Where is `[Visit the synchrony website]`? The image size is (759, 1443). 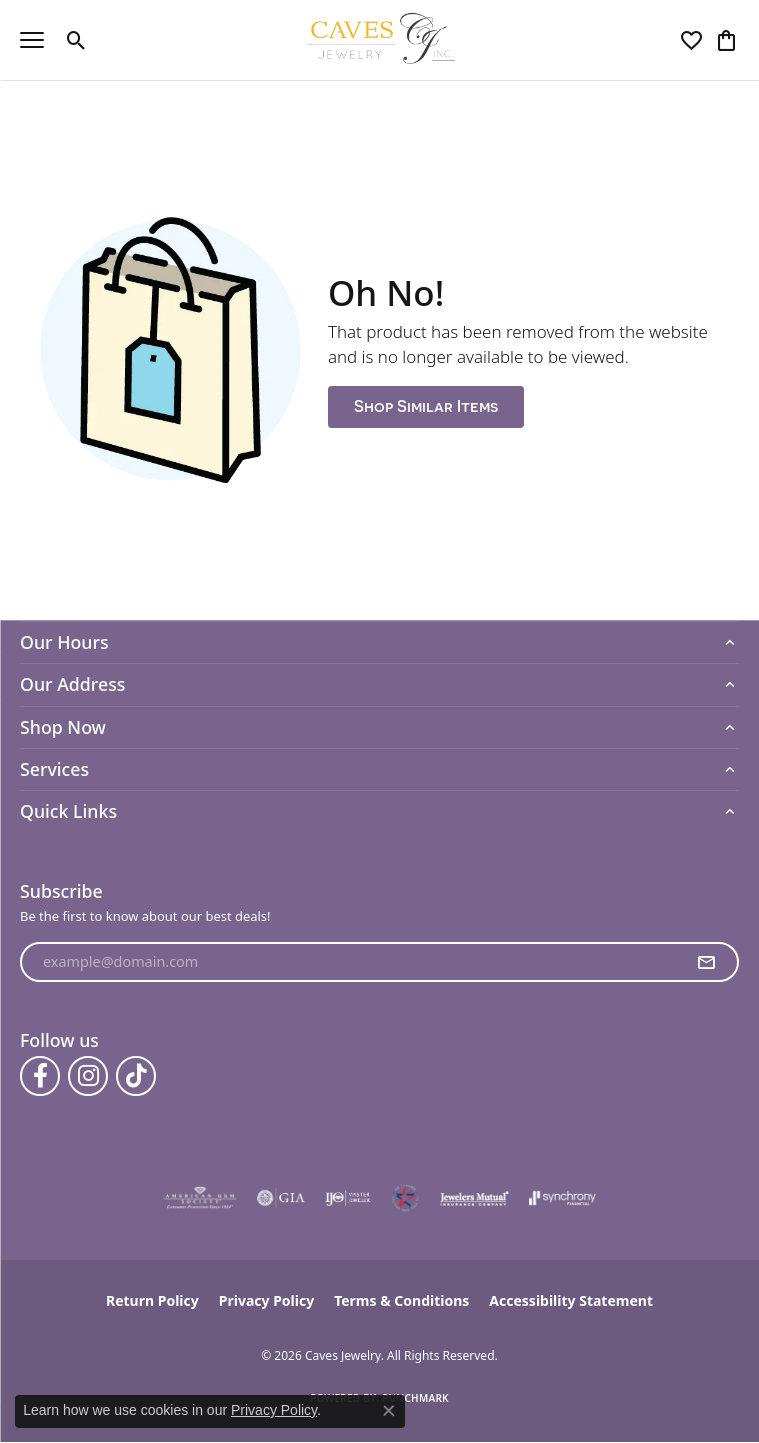 [Visit the synchrony website] is located at coordinates (562, 1198).